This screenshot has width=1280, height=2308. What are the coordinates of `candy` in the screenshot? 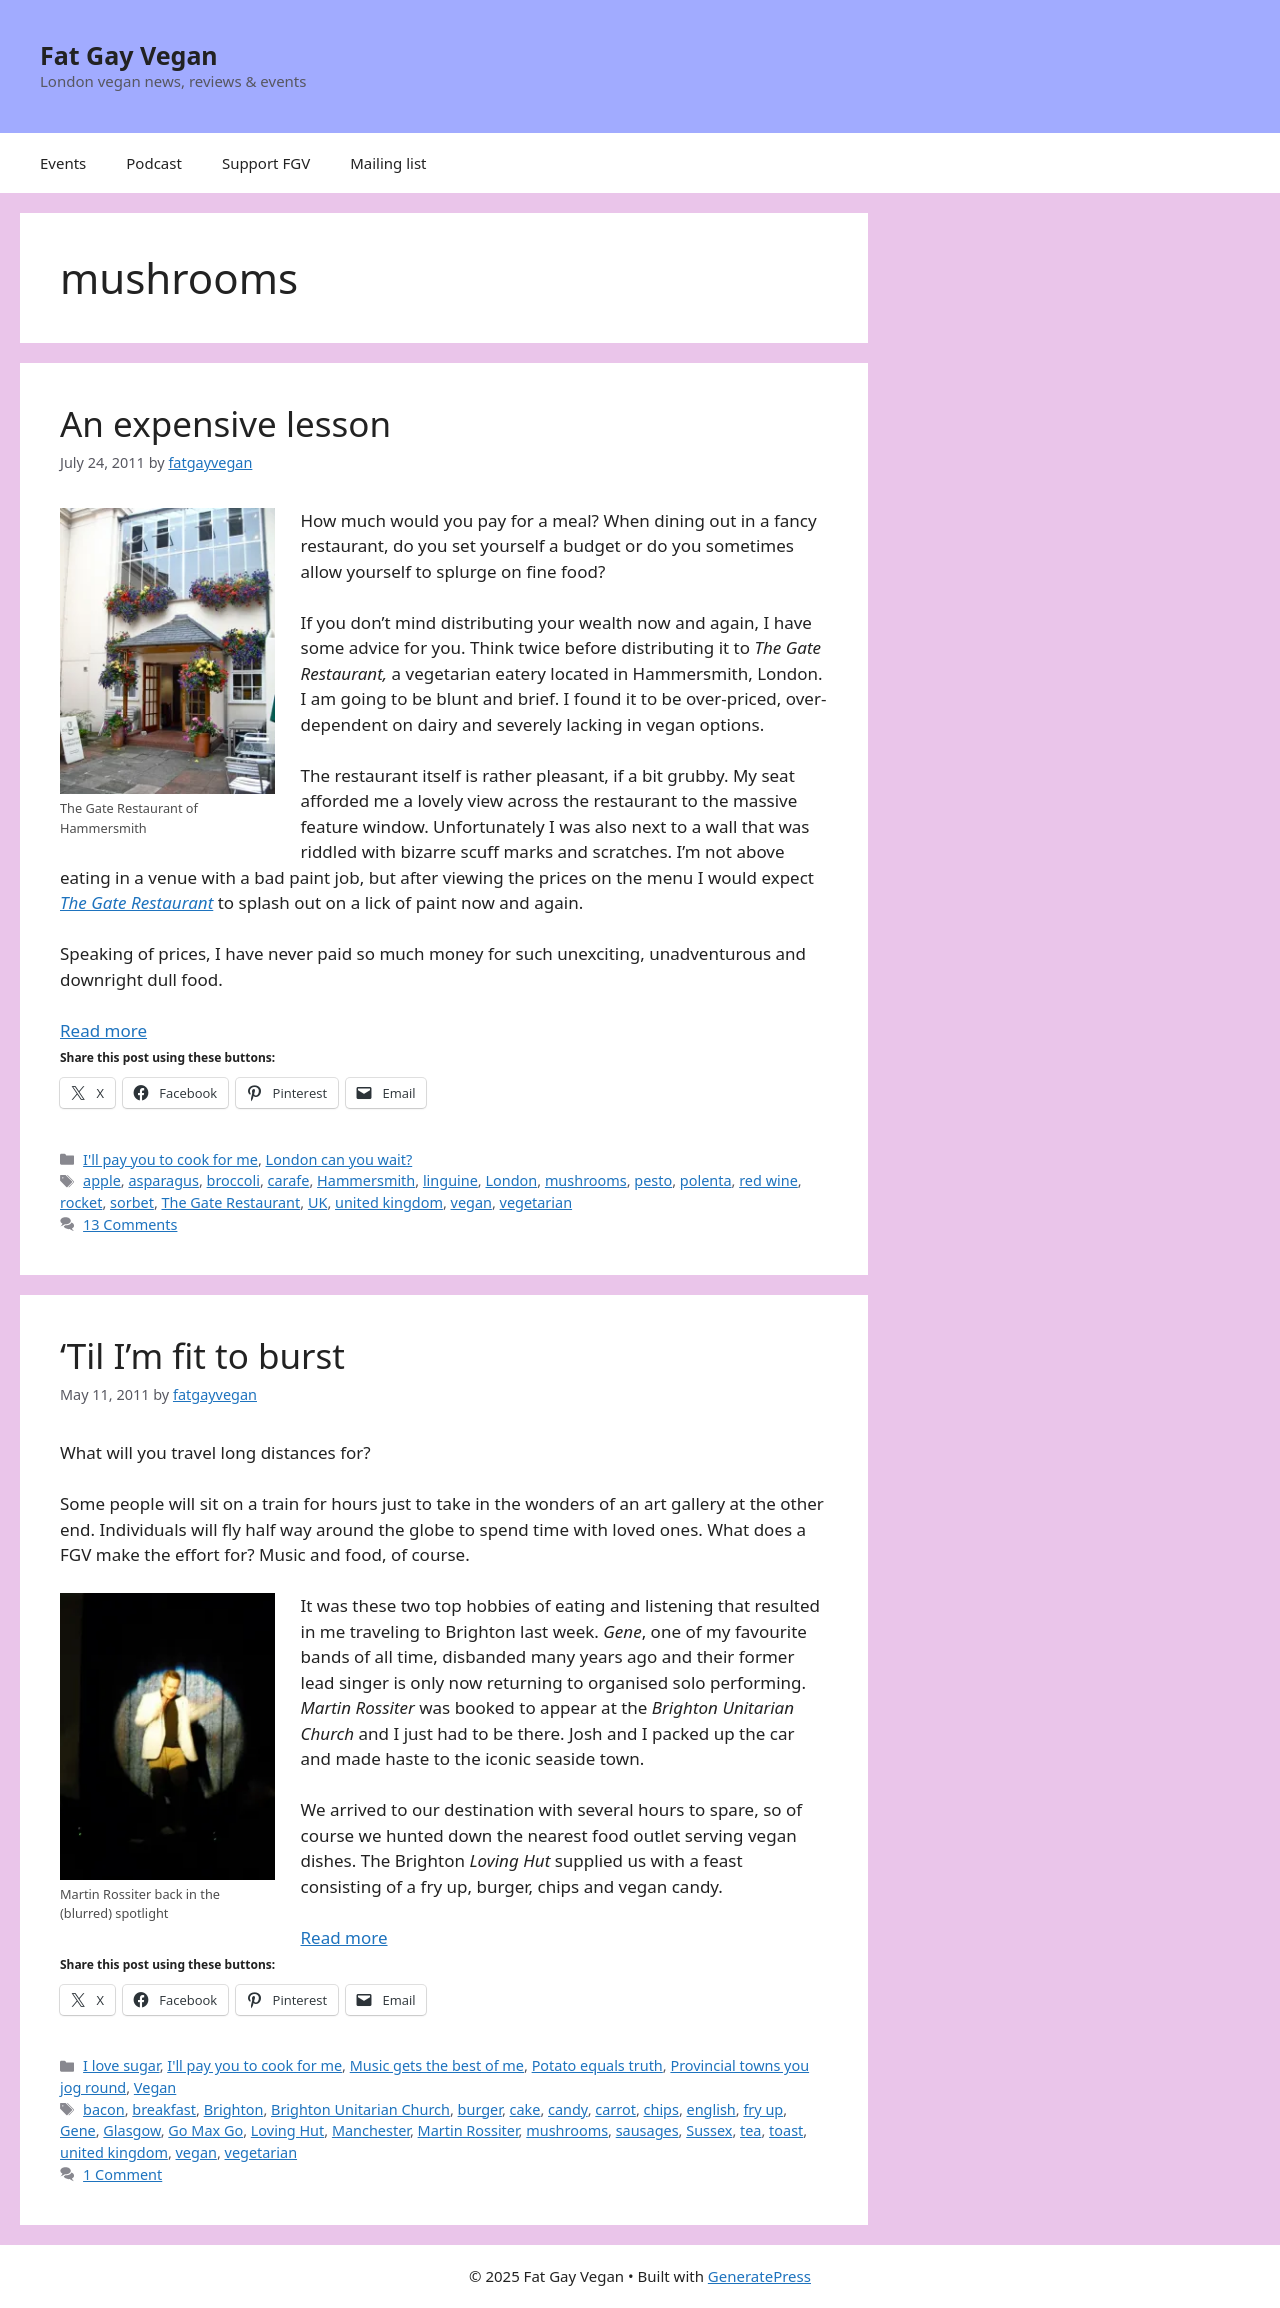 It's located at (568, 2109).